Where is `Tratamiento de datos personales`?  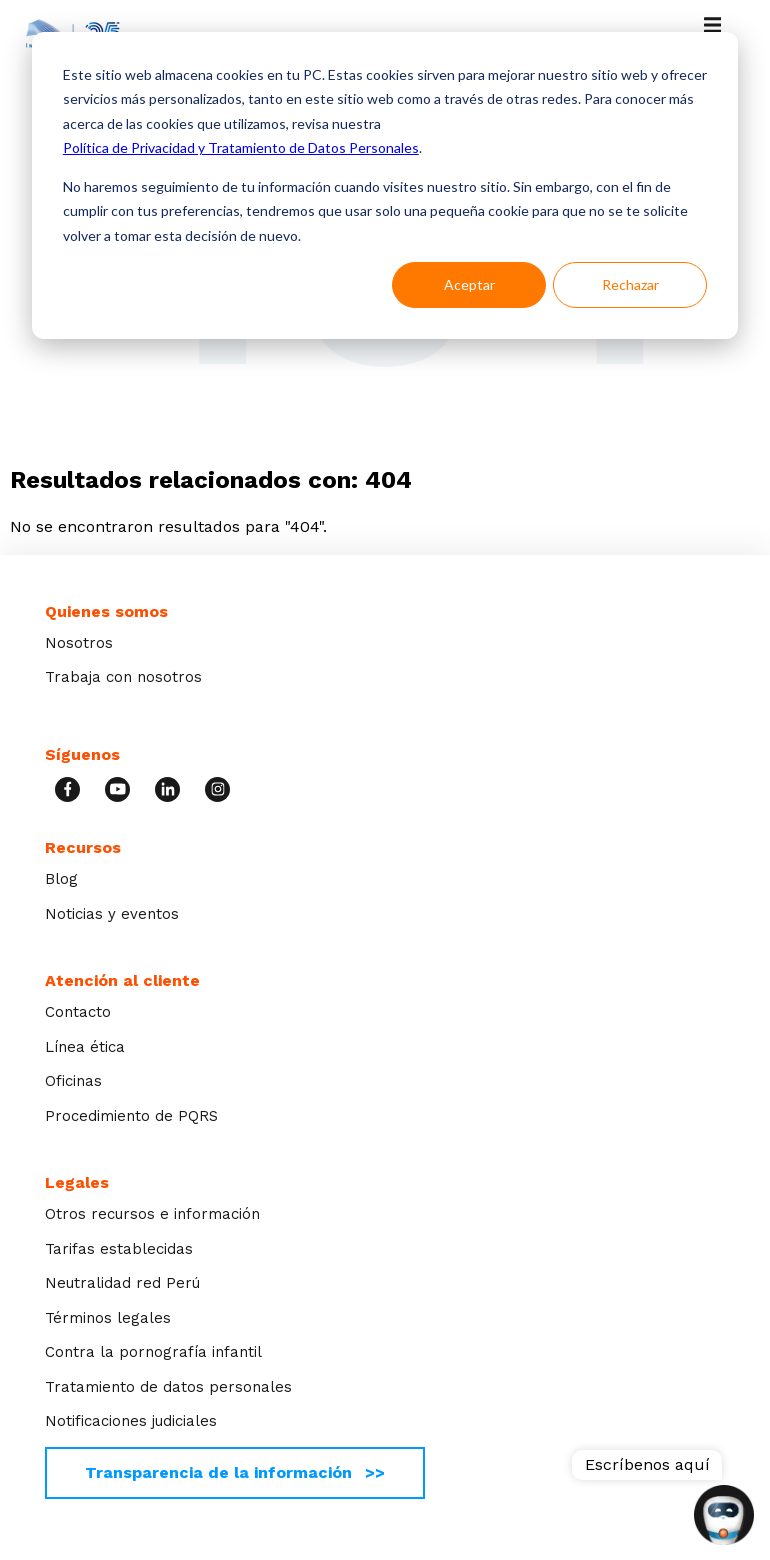
Tratamiento de datos personales is located at coordinates (168, 1387).